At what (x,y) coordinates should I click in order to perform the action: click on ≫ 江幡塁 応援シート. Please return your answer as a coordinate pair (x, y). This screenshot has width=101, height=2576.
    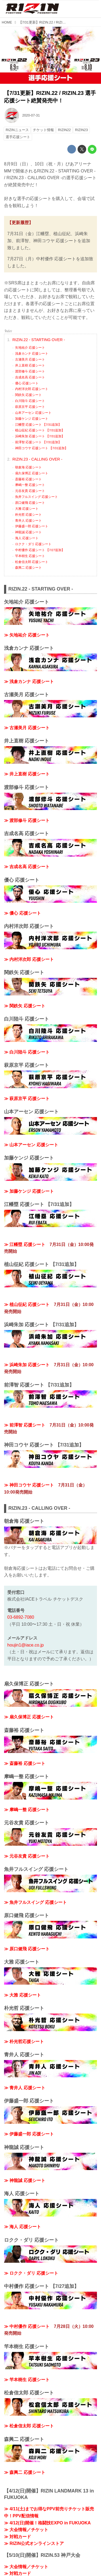
    Looking at the image, I should click on (24, 1244).